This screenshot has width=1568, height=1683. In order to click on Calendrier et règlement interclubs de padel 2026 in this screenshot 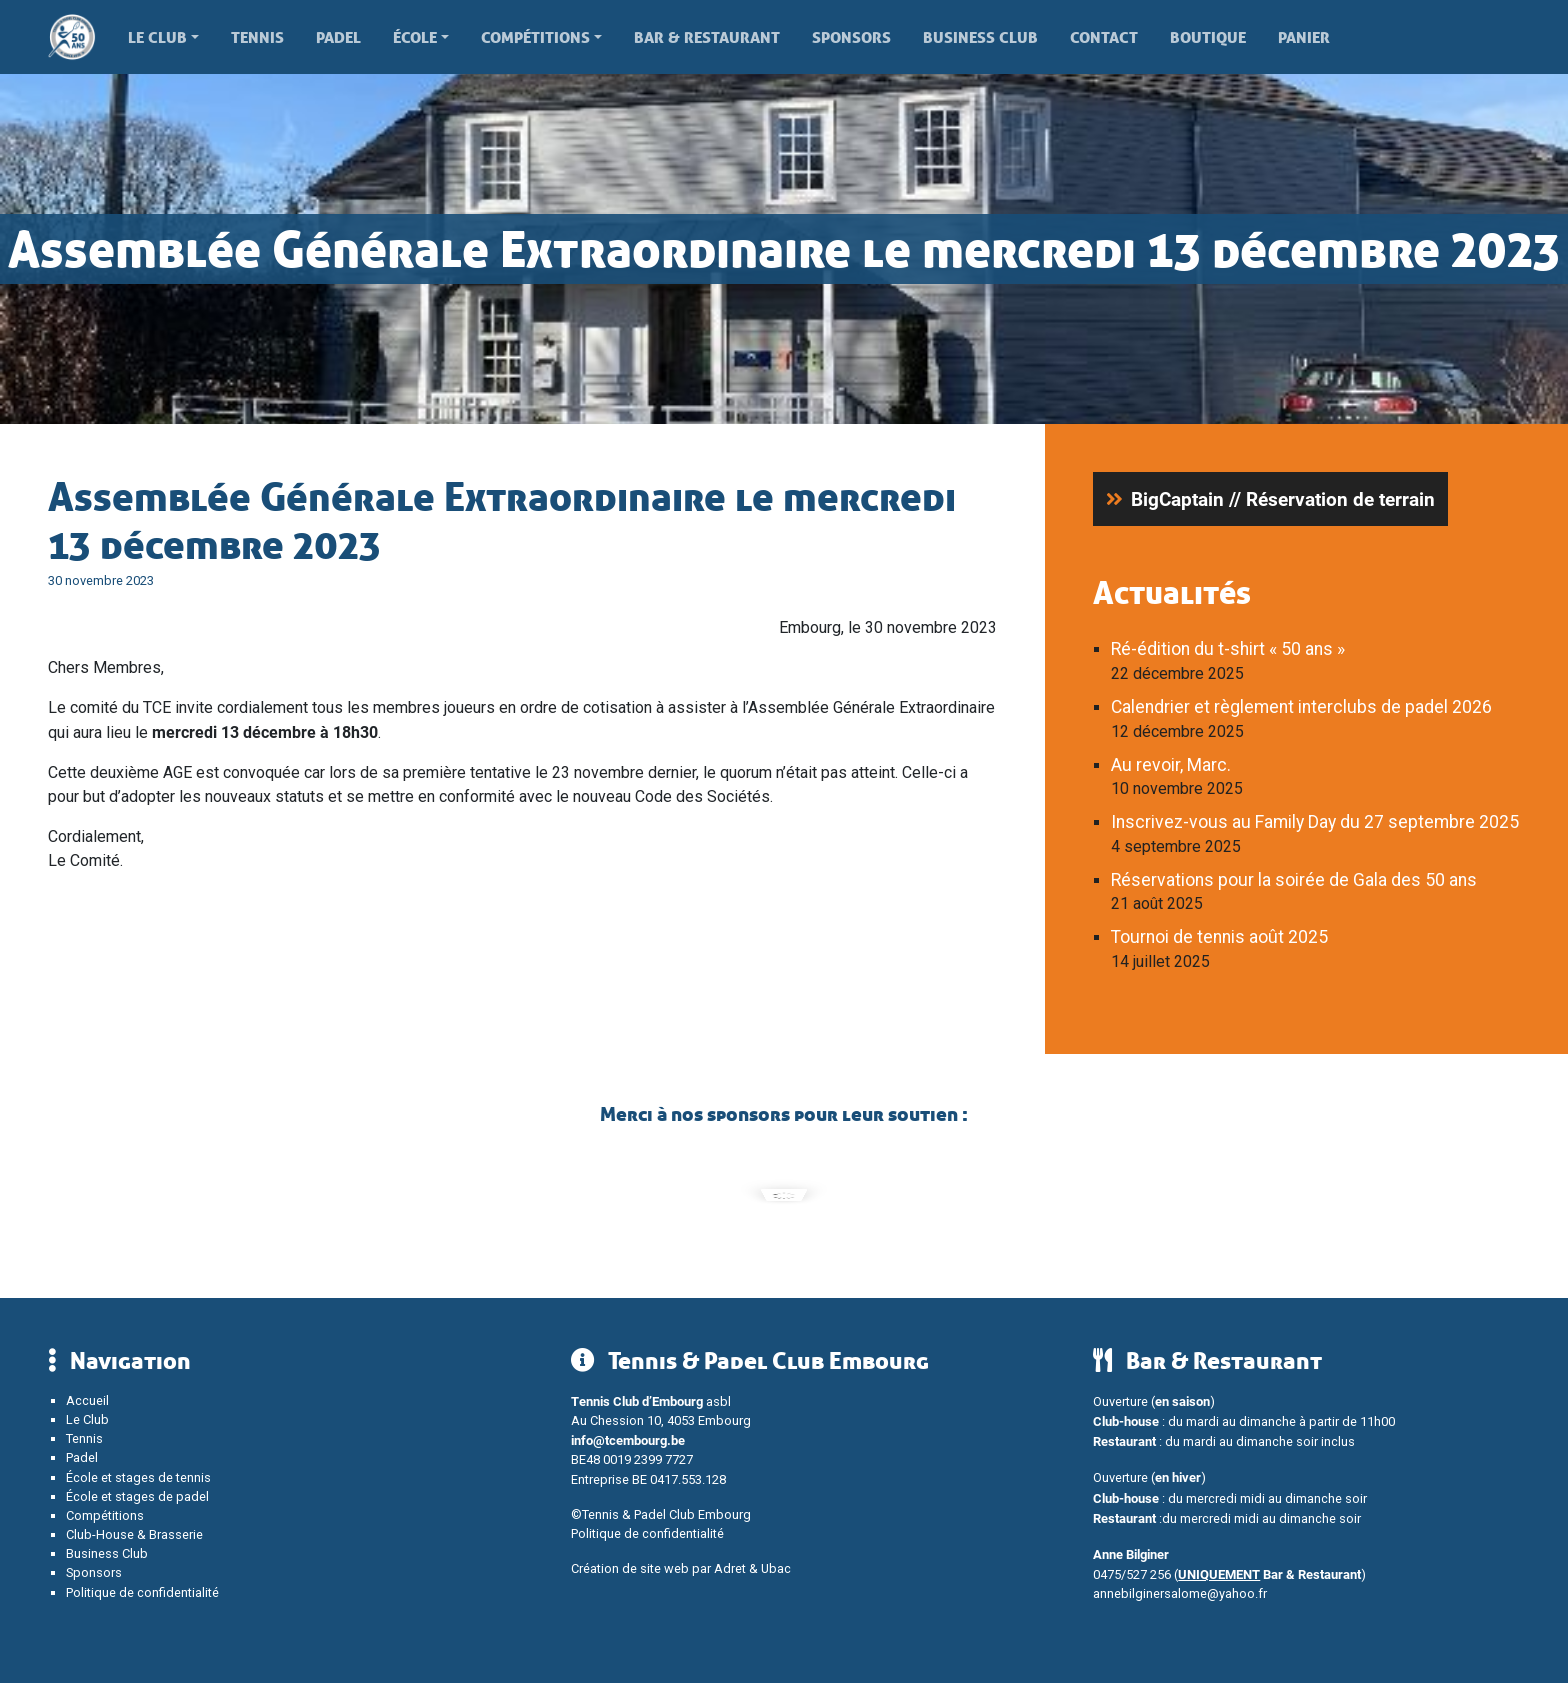, I will do `click(1301, 707)`.